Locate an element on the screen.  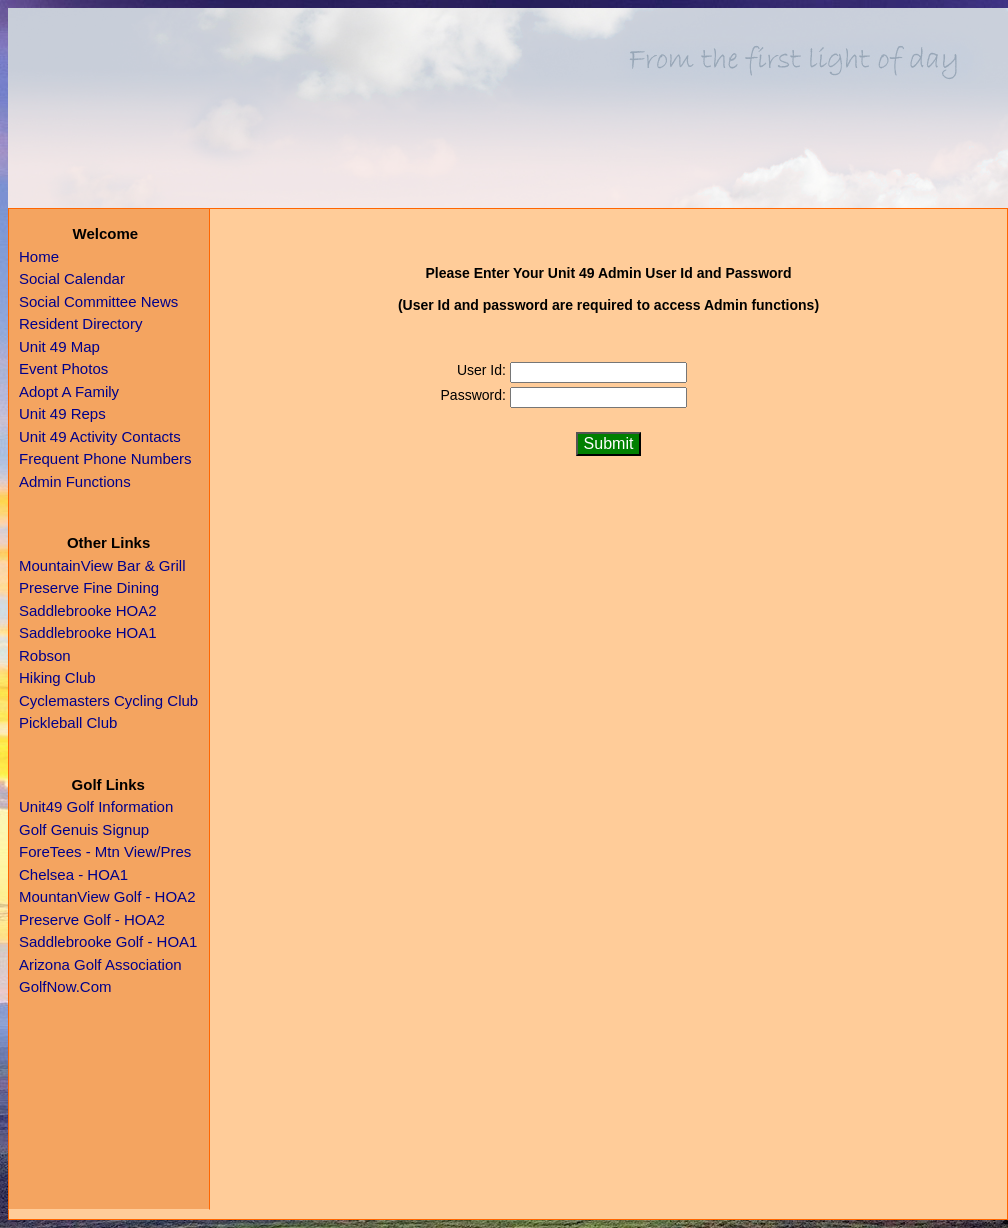
Admin Functions is located at coordinates (75, 481).